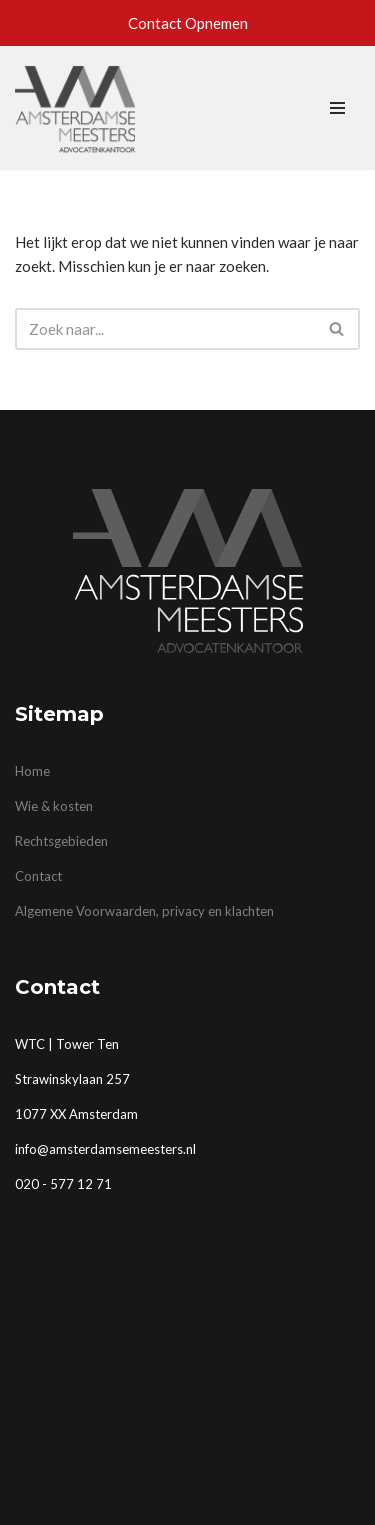  What do you see at coordinates (105, 1149) in the screenshot?
I see `info@amsterdamsemeesters.nl` at bounding box center [105, 1149].